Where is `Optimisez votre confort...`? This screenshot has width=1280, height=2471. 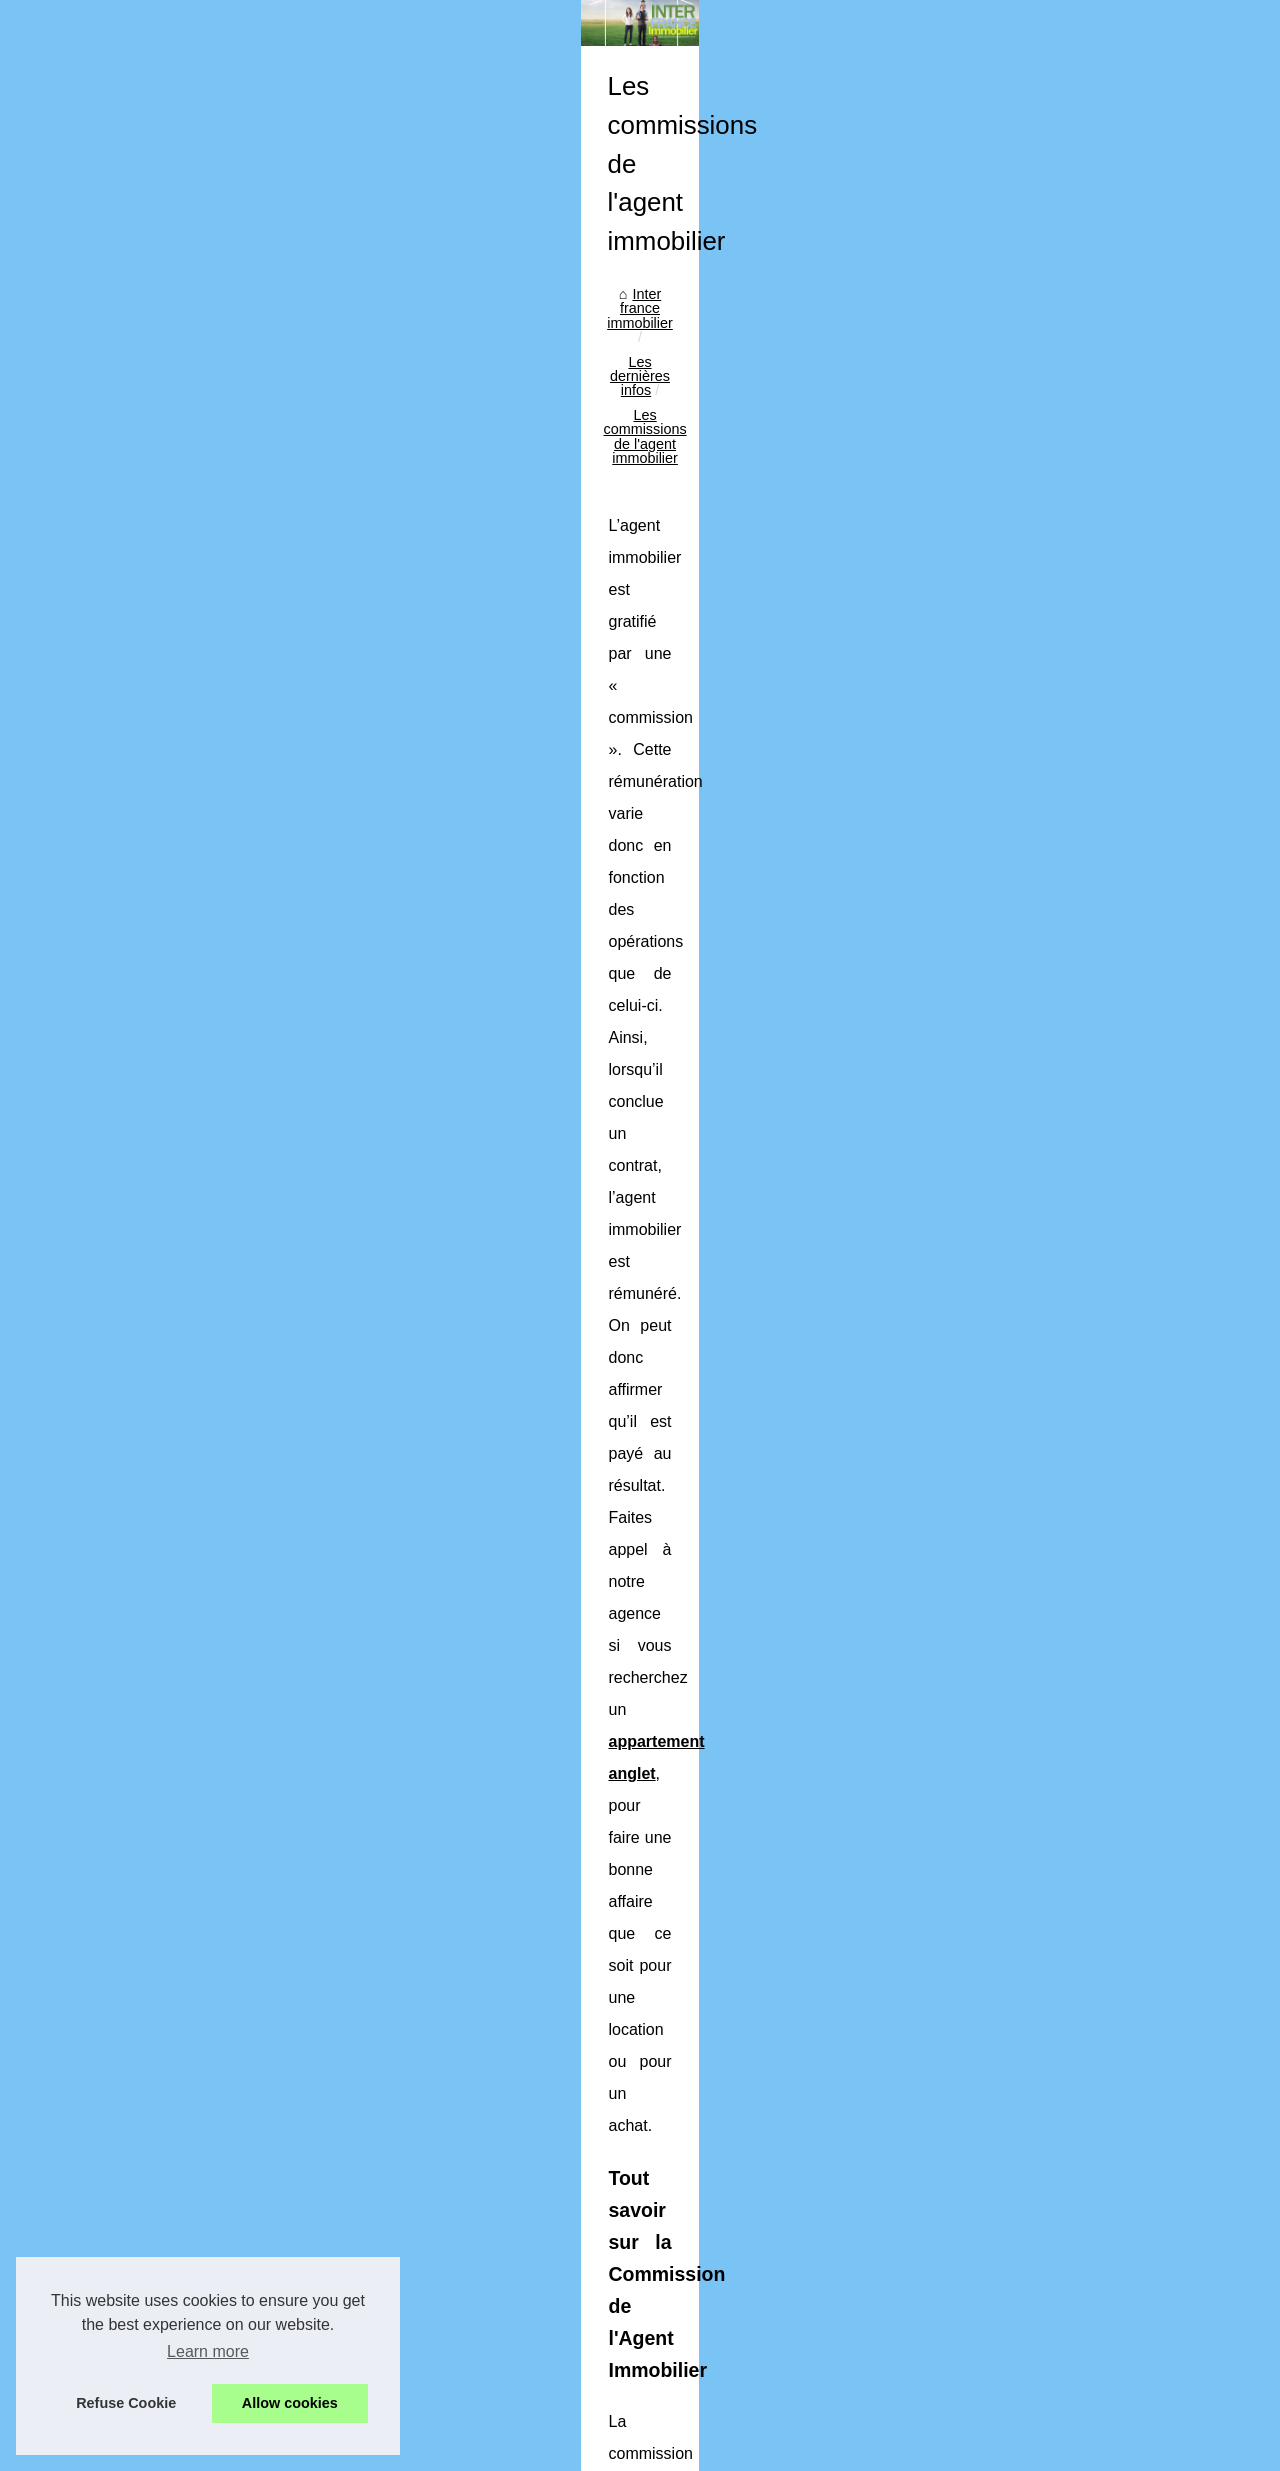
Optimisez votre confort... is located at coordinates (145, 695).